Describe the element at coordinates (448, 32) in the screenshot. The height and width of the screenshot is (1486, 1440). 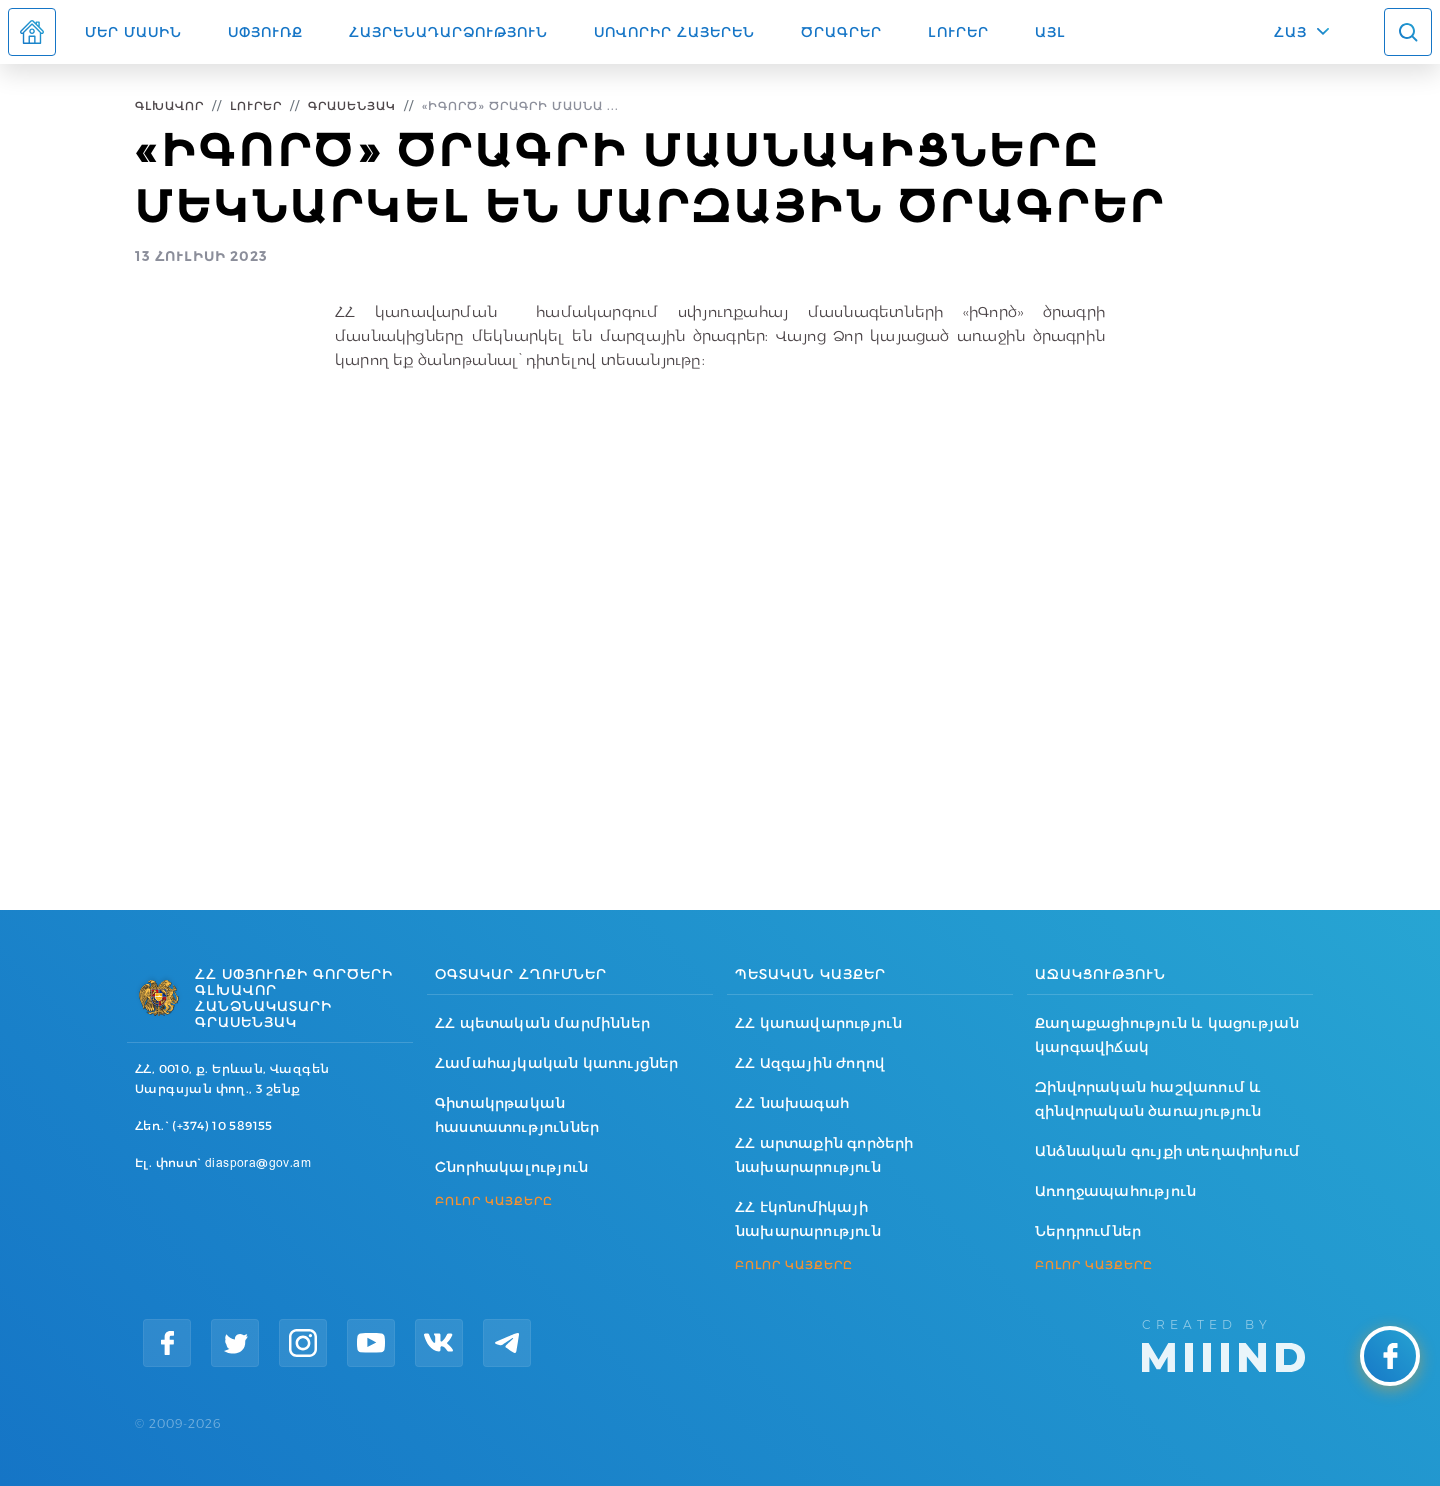
I see `Հայրենադարձություն` at that location.